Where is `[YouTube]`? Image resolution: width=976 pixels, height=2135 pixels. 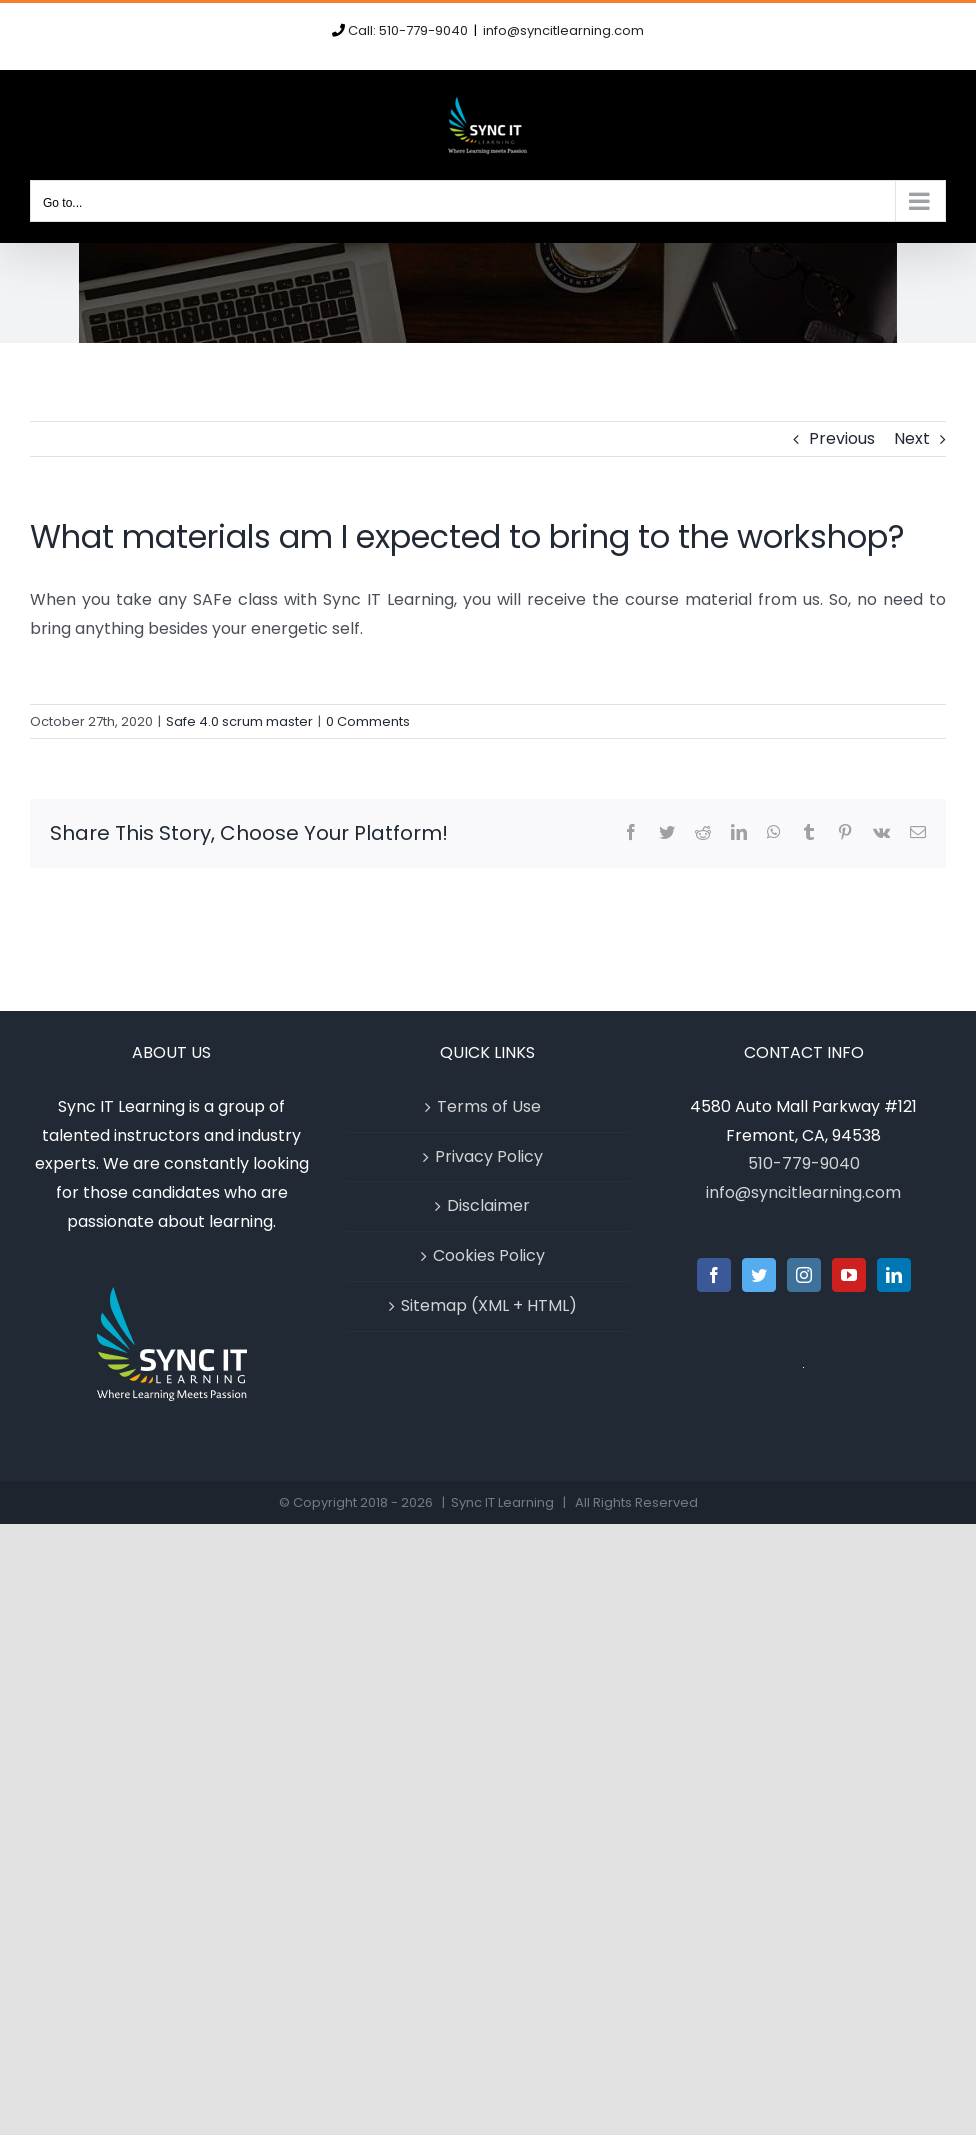 [YouTube] is located at coordinates (849, 1275).